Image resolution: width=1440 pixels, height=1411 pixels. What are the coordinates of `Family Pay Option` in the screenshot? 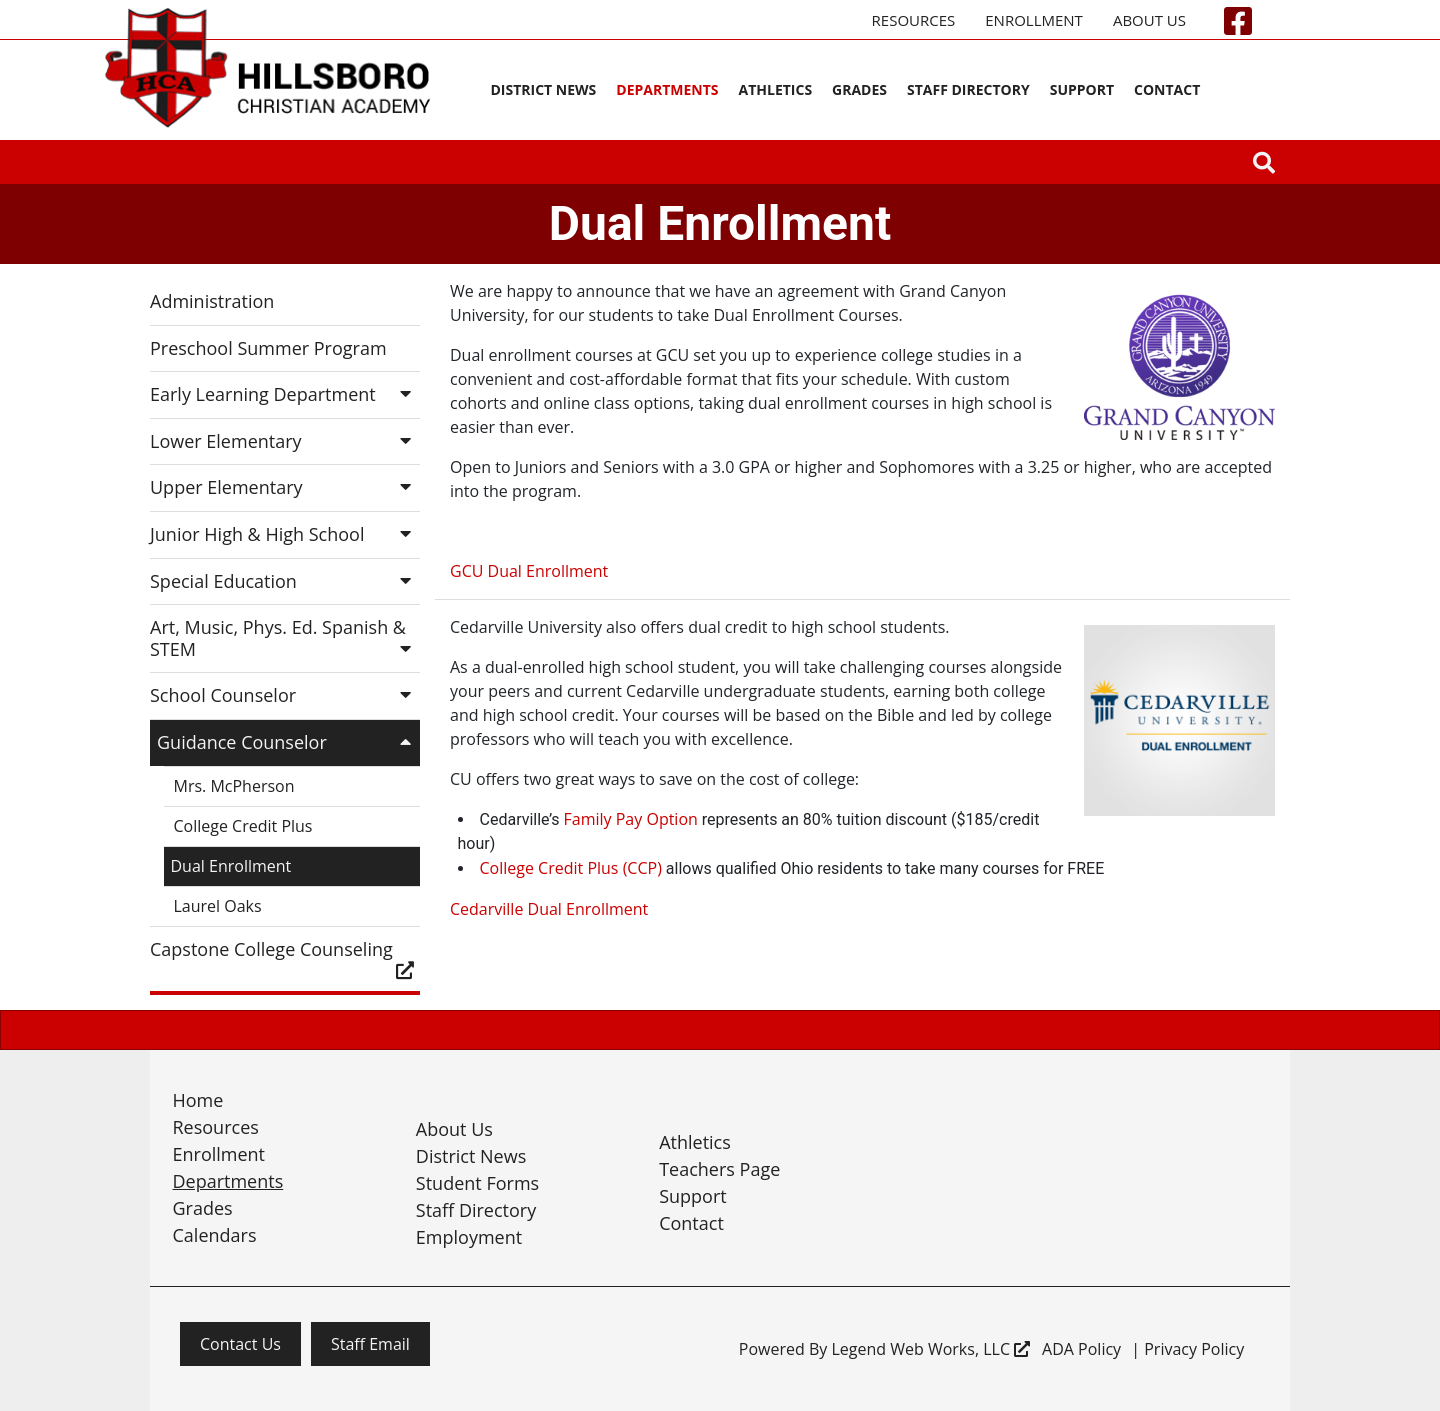 It's located at (631, 819).